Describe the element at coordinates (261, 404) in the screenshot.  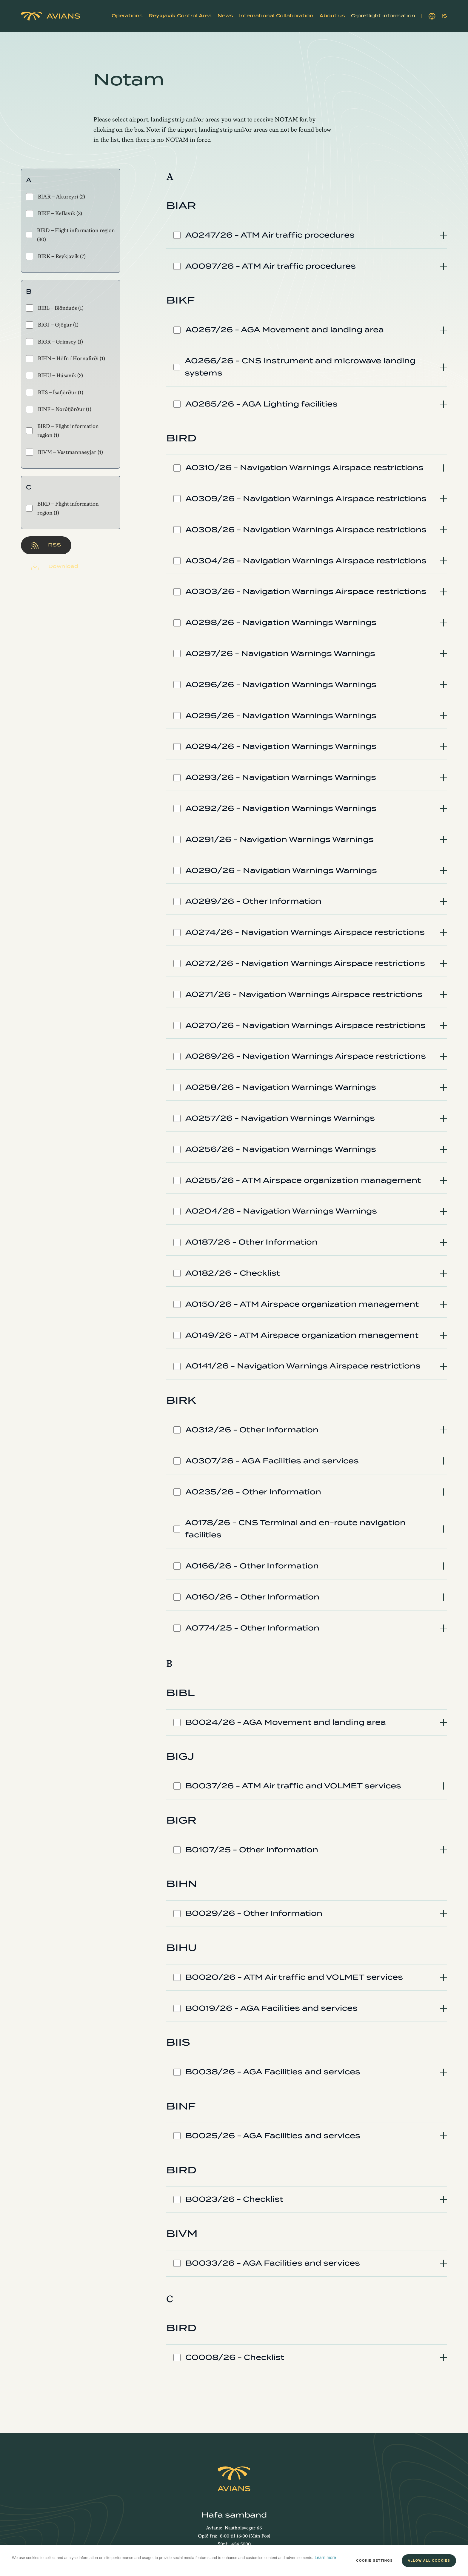
I see `A0265/26 - AGA Lighting facilities` at that location.